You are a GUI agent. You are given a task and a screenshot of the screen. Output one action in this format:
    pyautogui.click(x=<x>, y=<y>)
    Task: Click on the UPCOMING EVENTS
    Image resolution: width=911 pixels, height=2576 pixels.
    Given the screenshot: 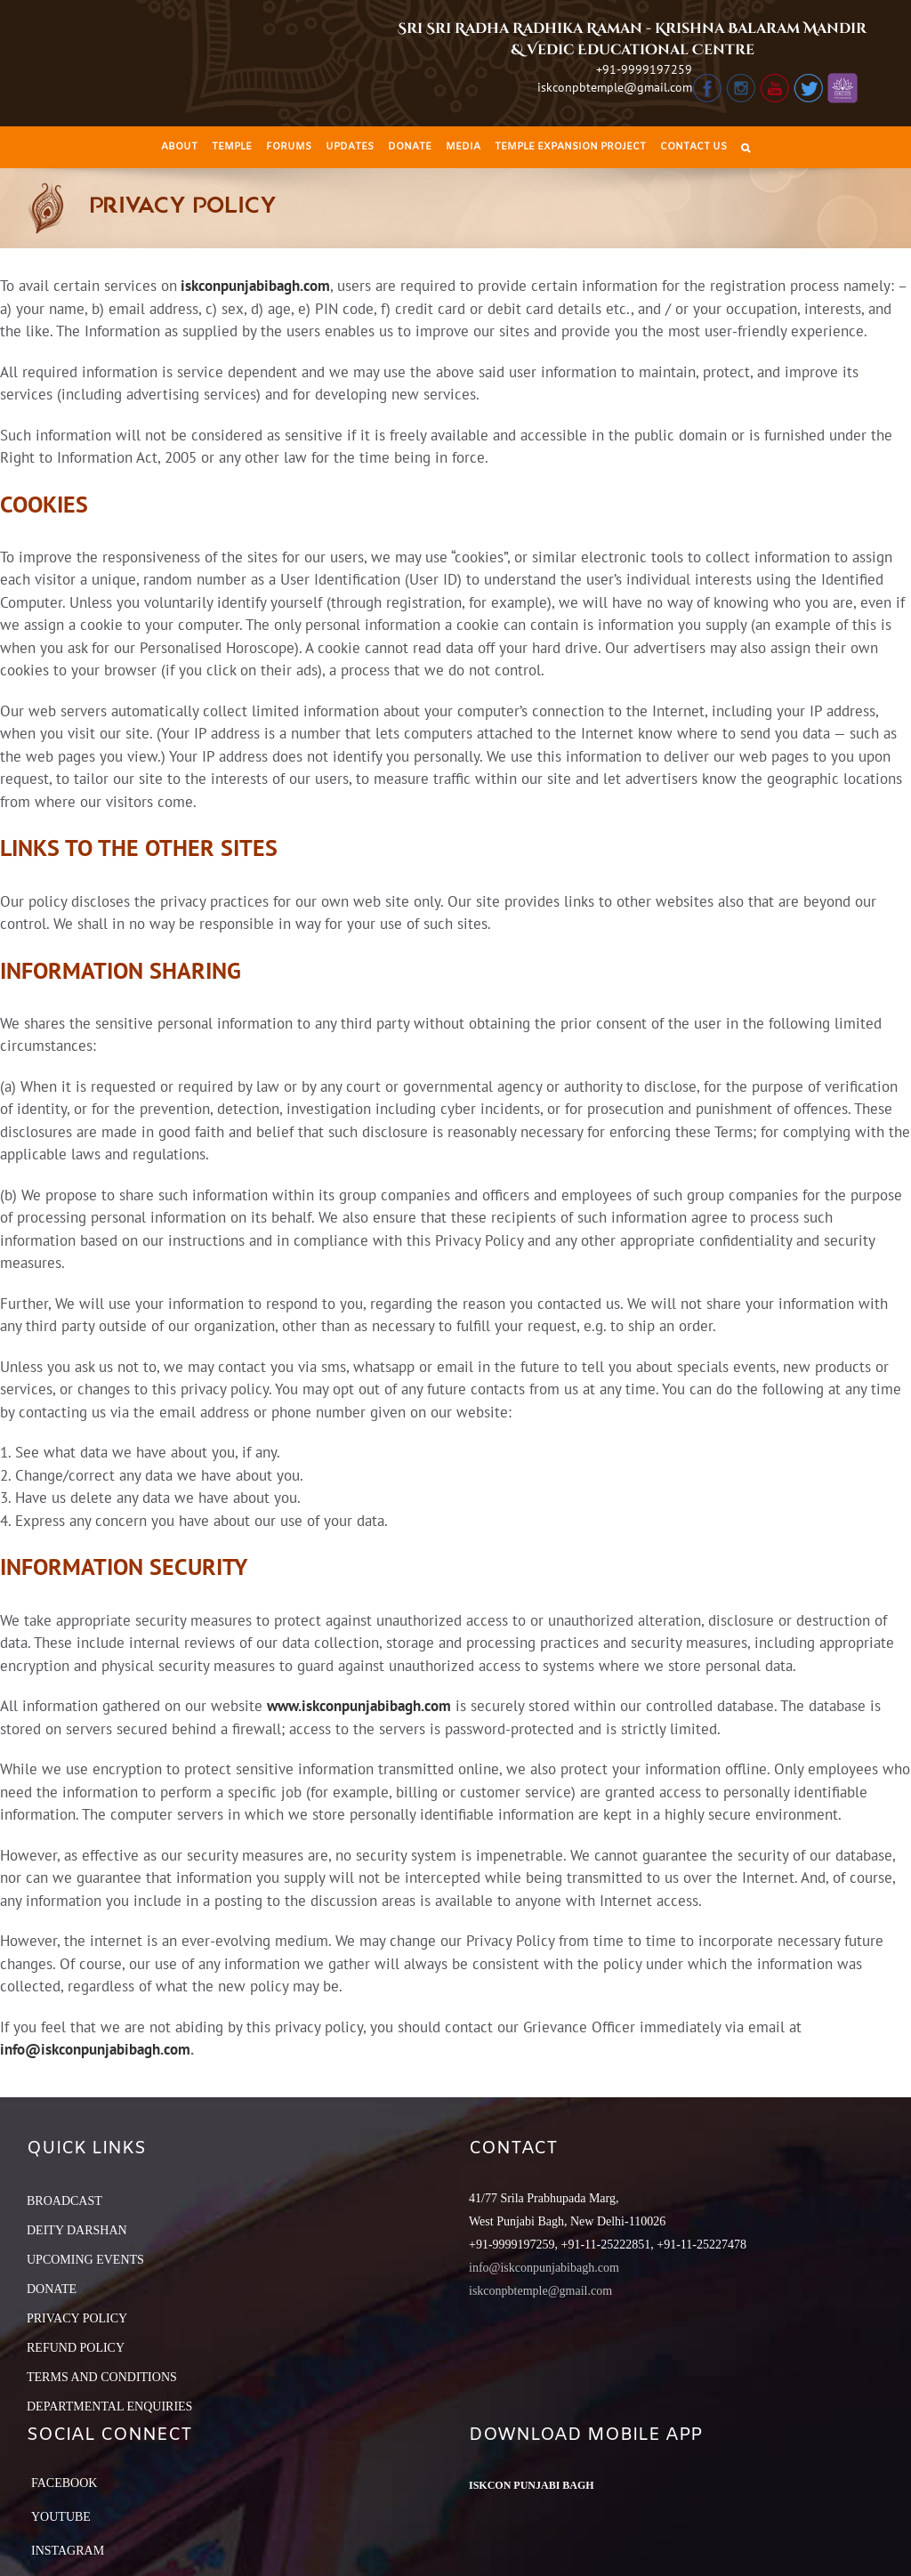 What is the action you would take?
    pyautogui.click(x=85, y=2259)
    